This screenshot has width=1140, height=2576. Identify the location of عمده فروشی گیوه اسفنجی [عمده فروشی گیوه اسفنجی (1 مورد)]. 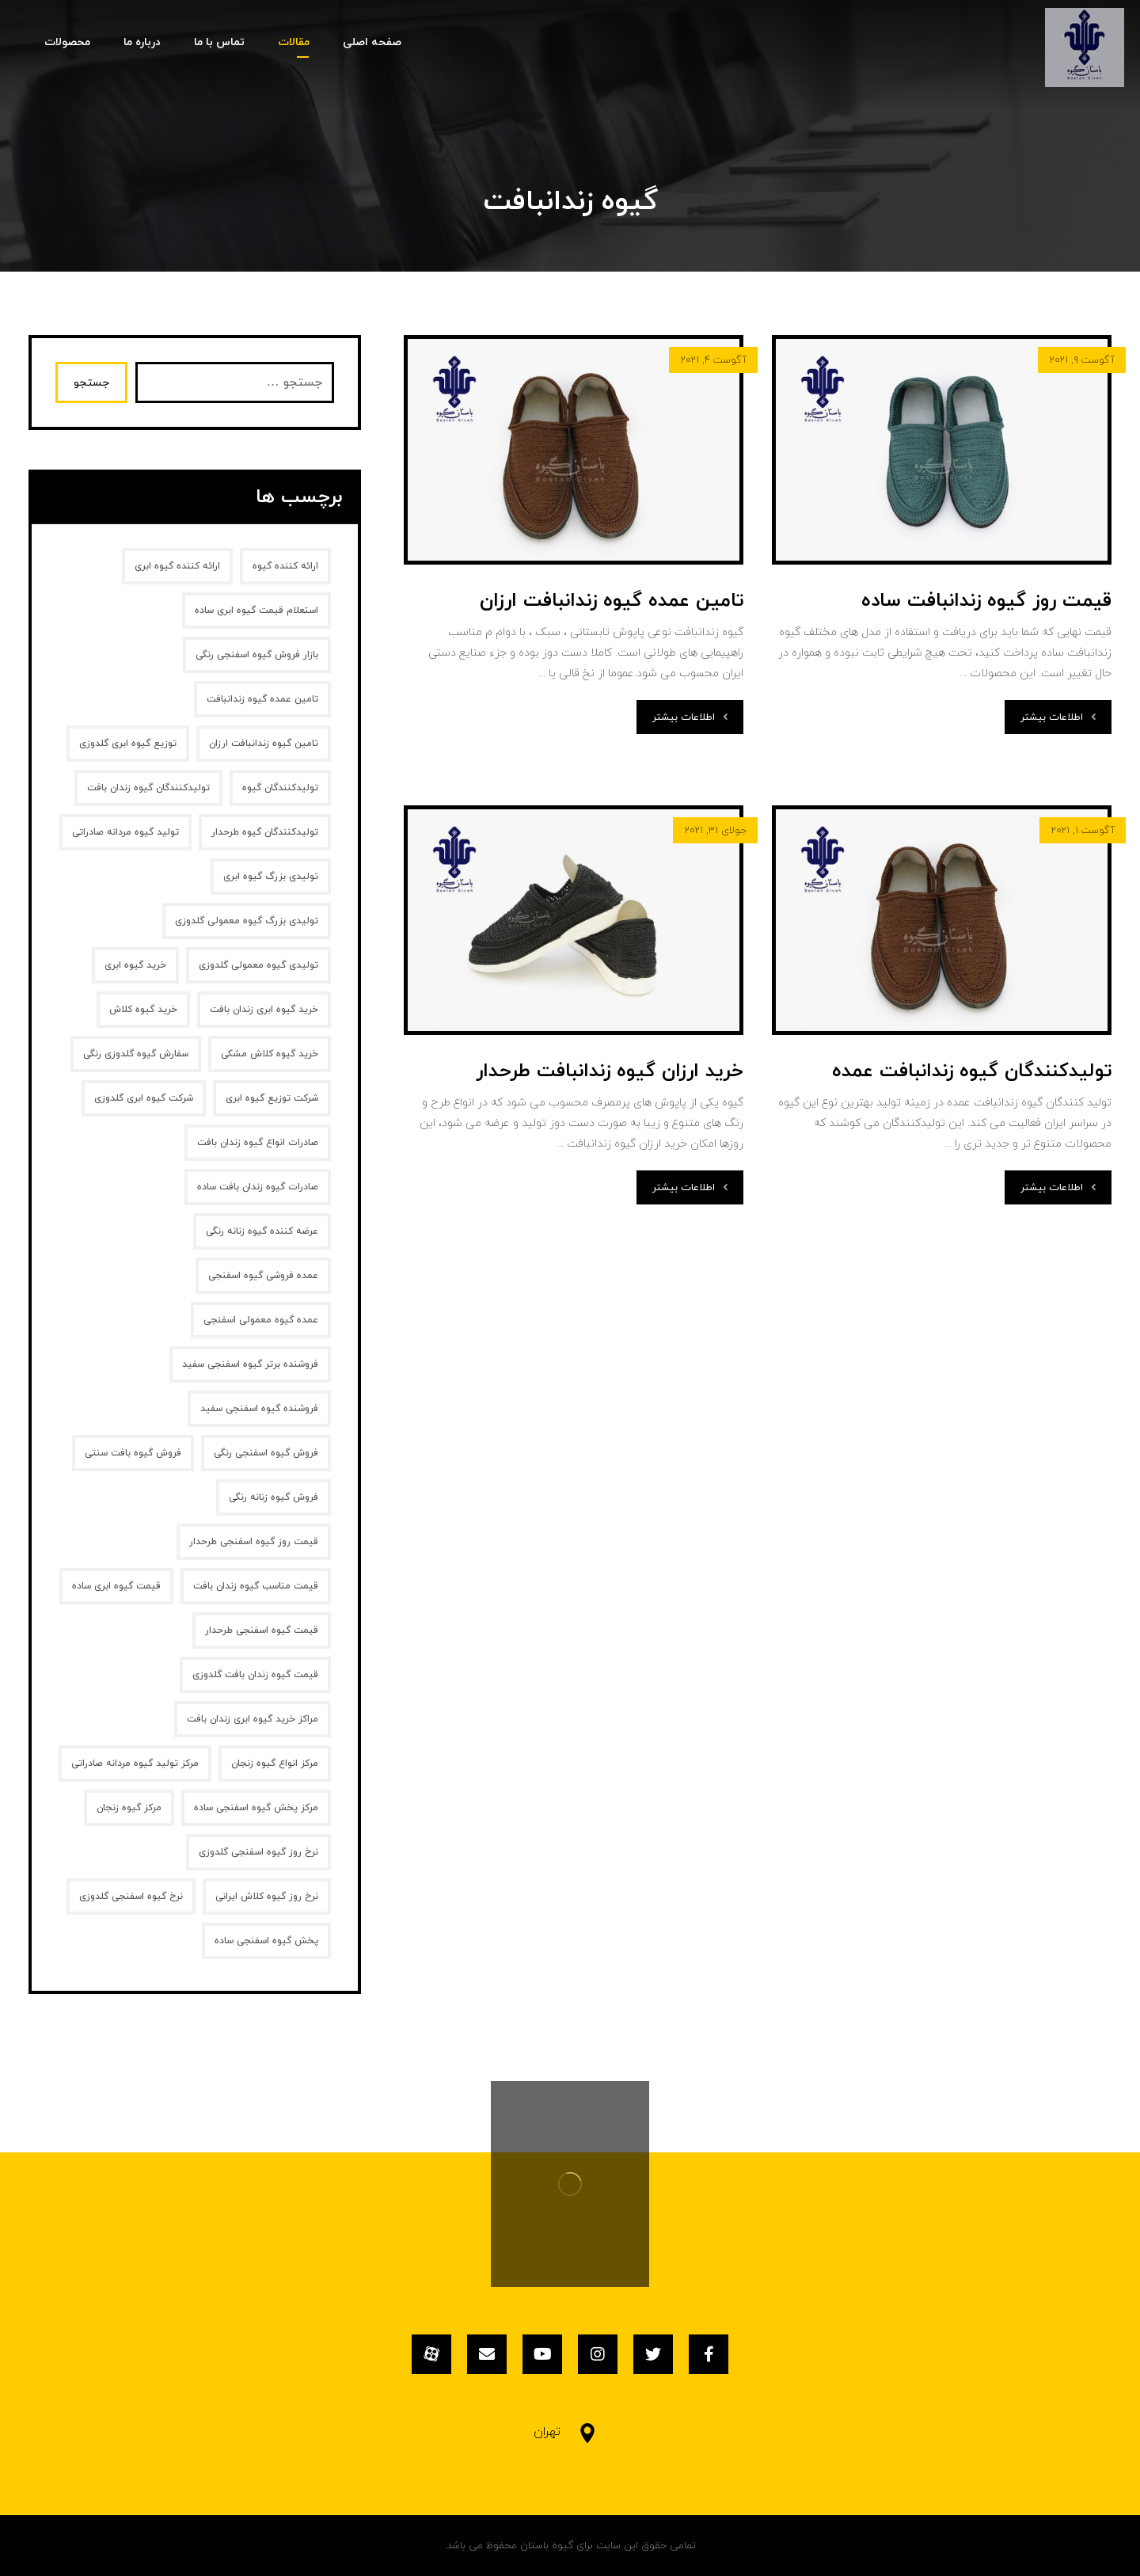
(263, 1275).